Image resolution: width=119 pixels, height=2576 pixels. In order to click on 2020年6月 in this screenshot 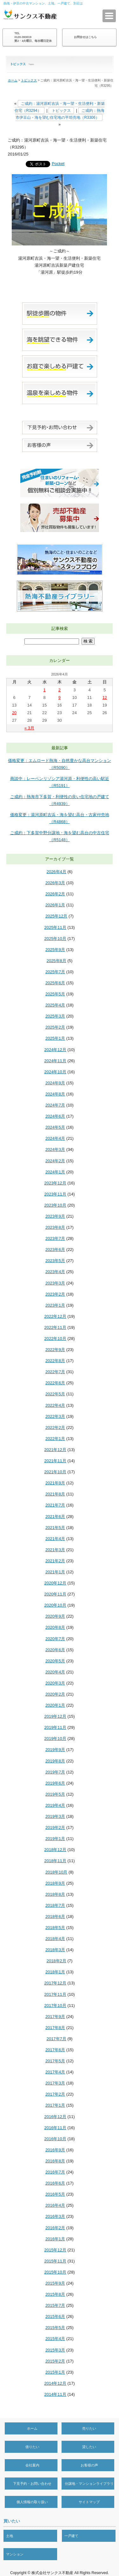, I will do `click(55, 1649)`.